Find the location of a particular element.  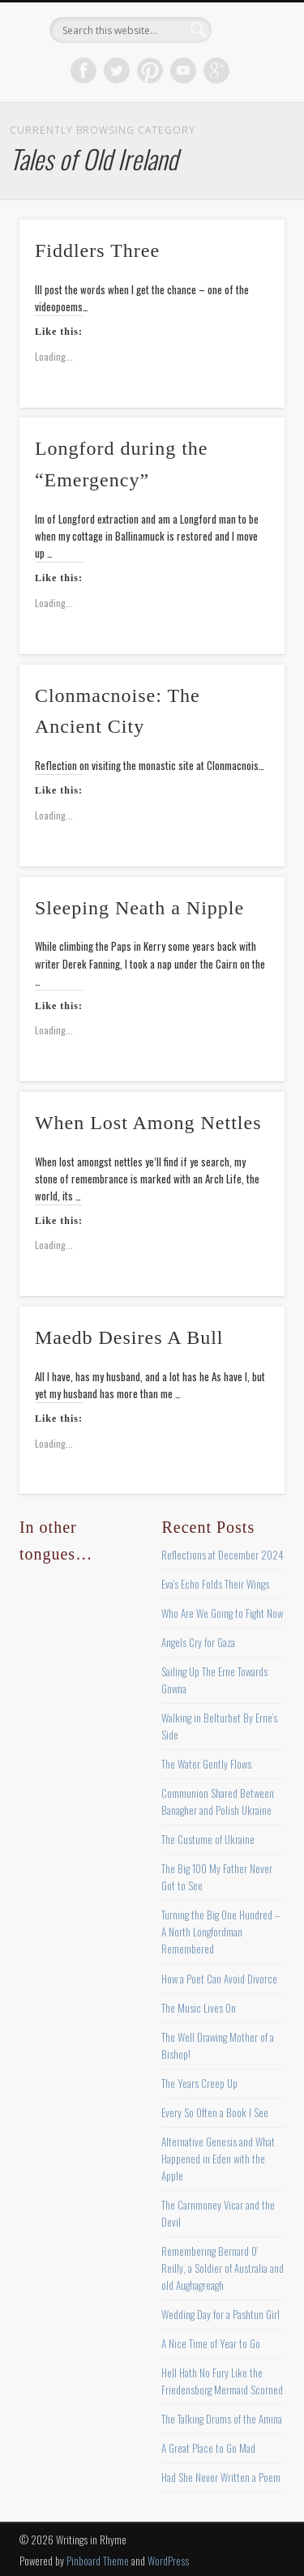

Alternative Genesis and What Happened in Eden with the Apple is located at coordinates (218, 2158).